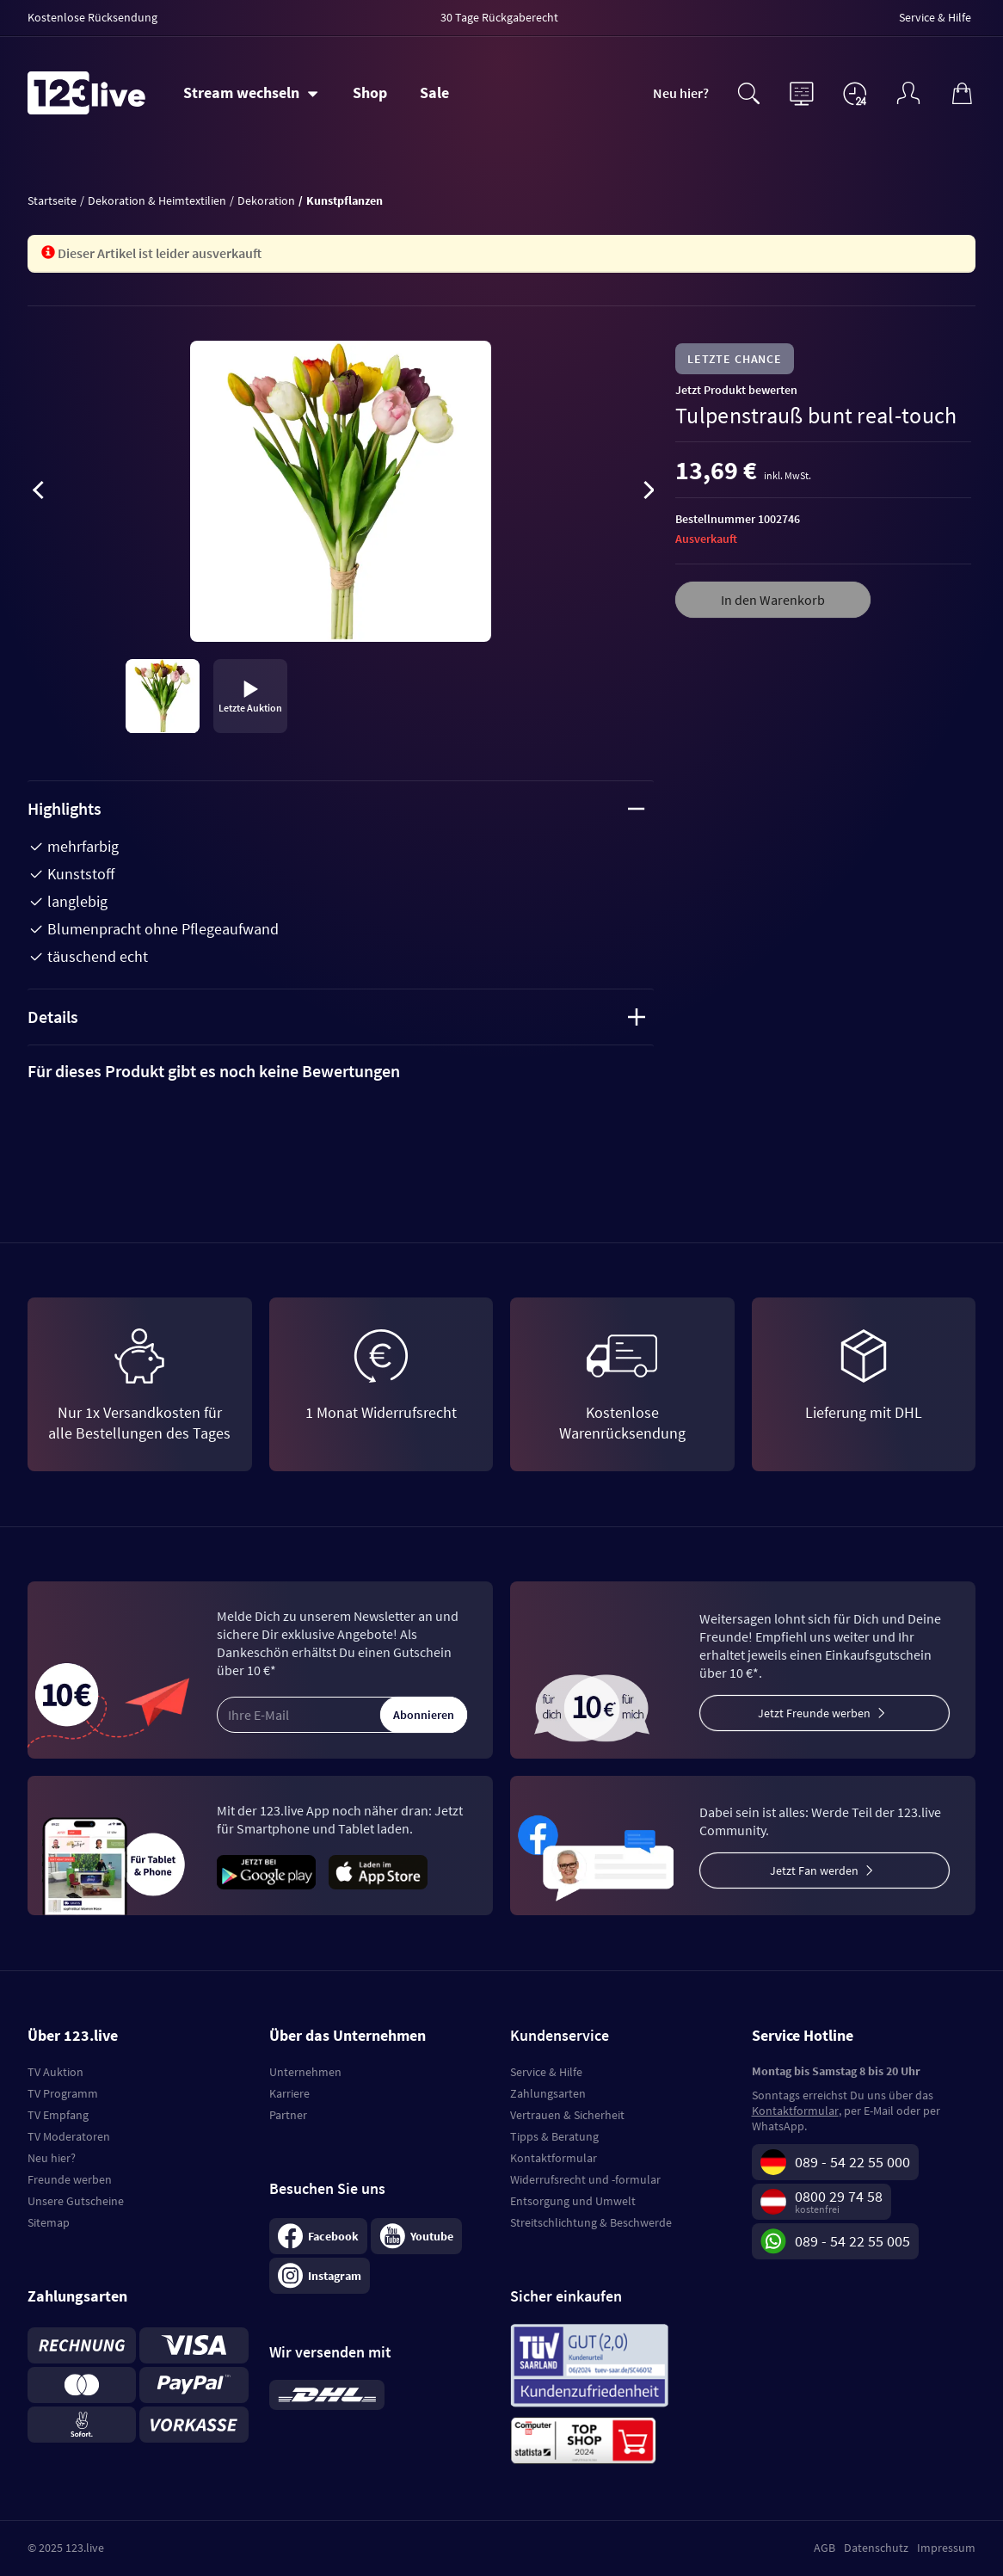 Image resolution: width=1003 pixels, height=2576 pixels. What do you see at coordinates (92, 17) in the screenshot?
I see `Kostenlose Rücksendung [menuitem]` at bounding box center [92, 17].